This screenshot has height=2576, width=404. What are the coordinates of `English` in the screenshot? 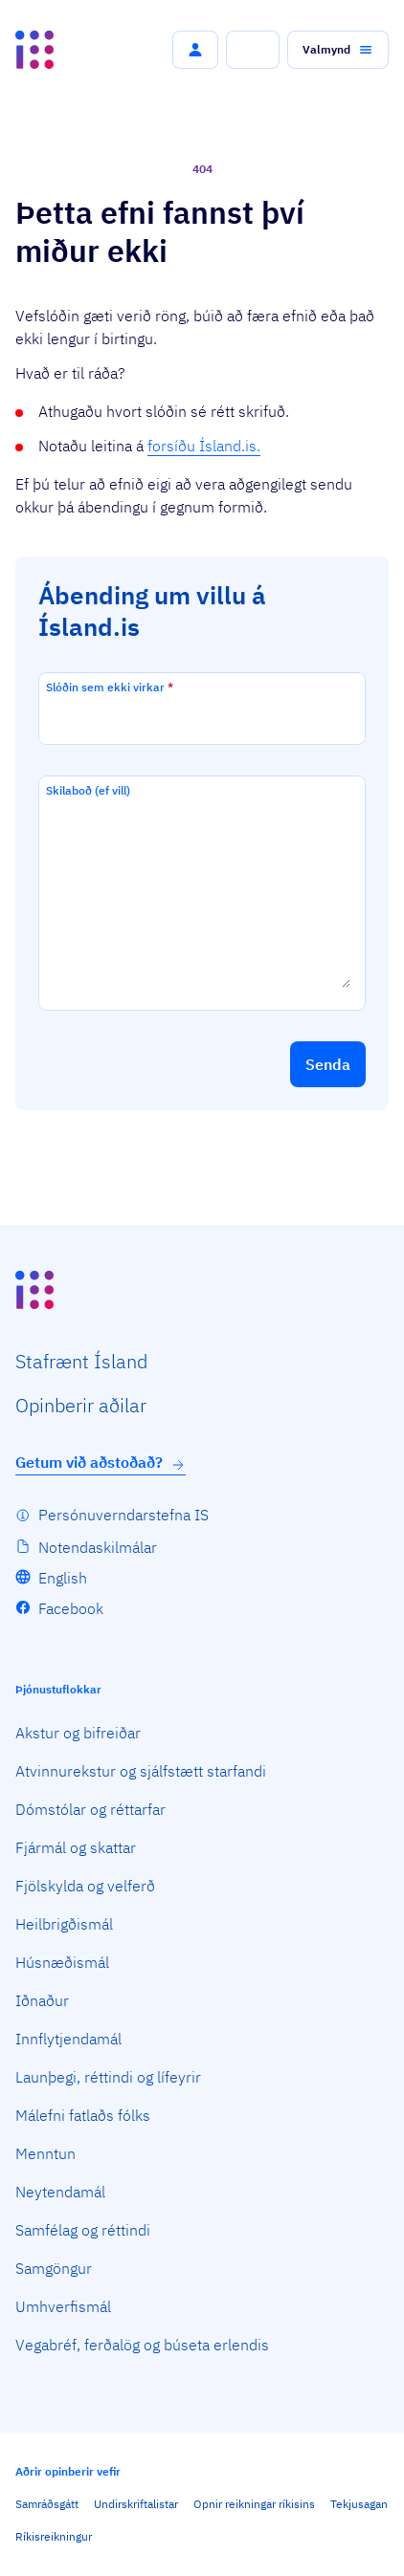 It's located at (62, 1577).